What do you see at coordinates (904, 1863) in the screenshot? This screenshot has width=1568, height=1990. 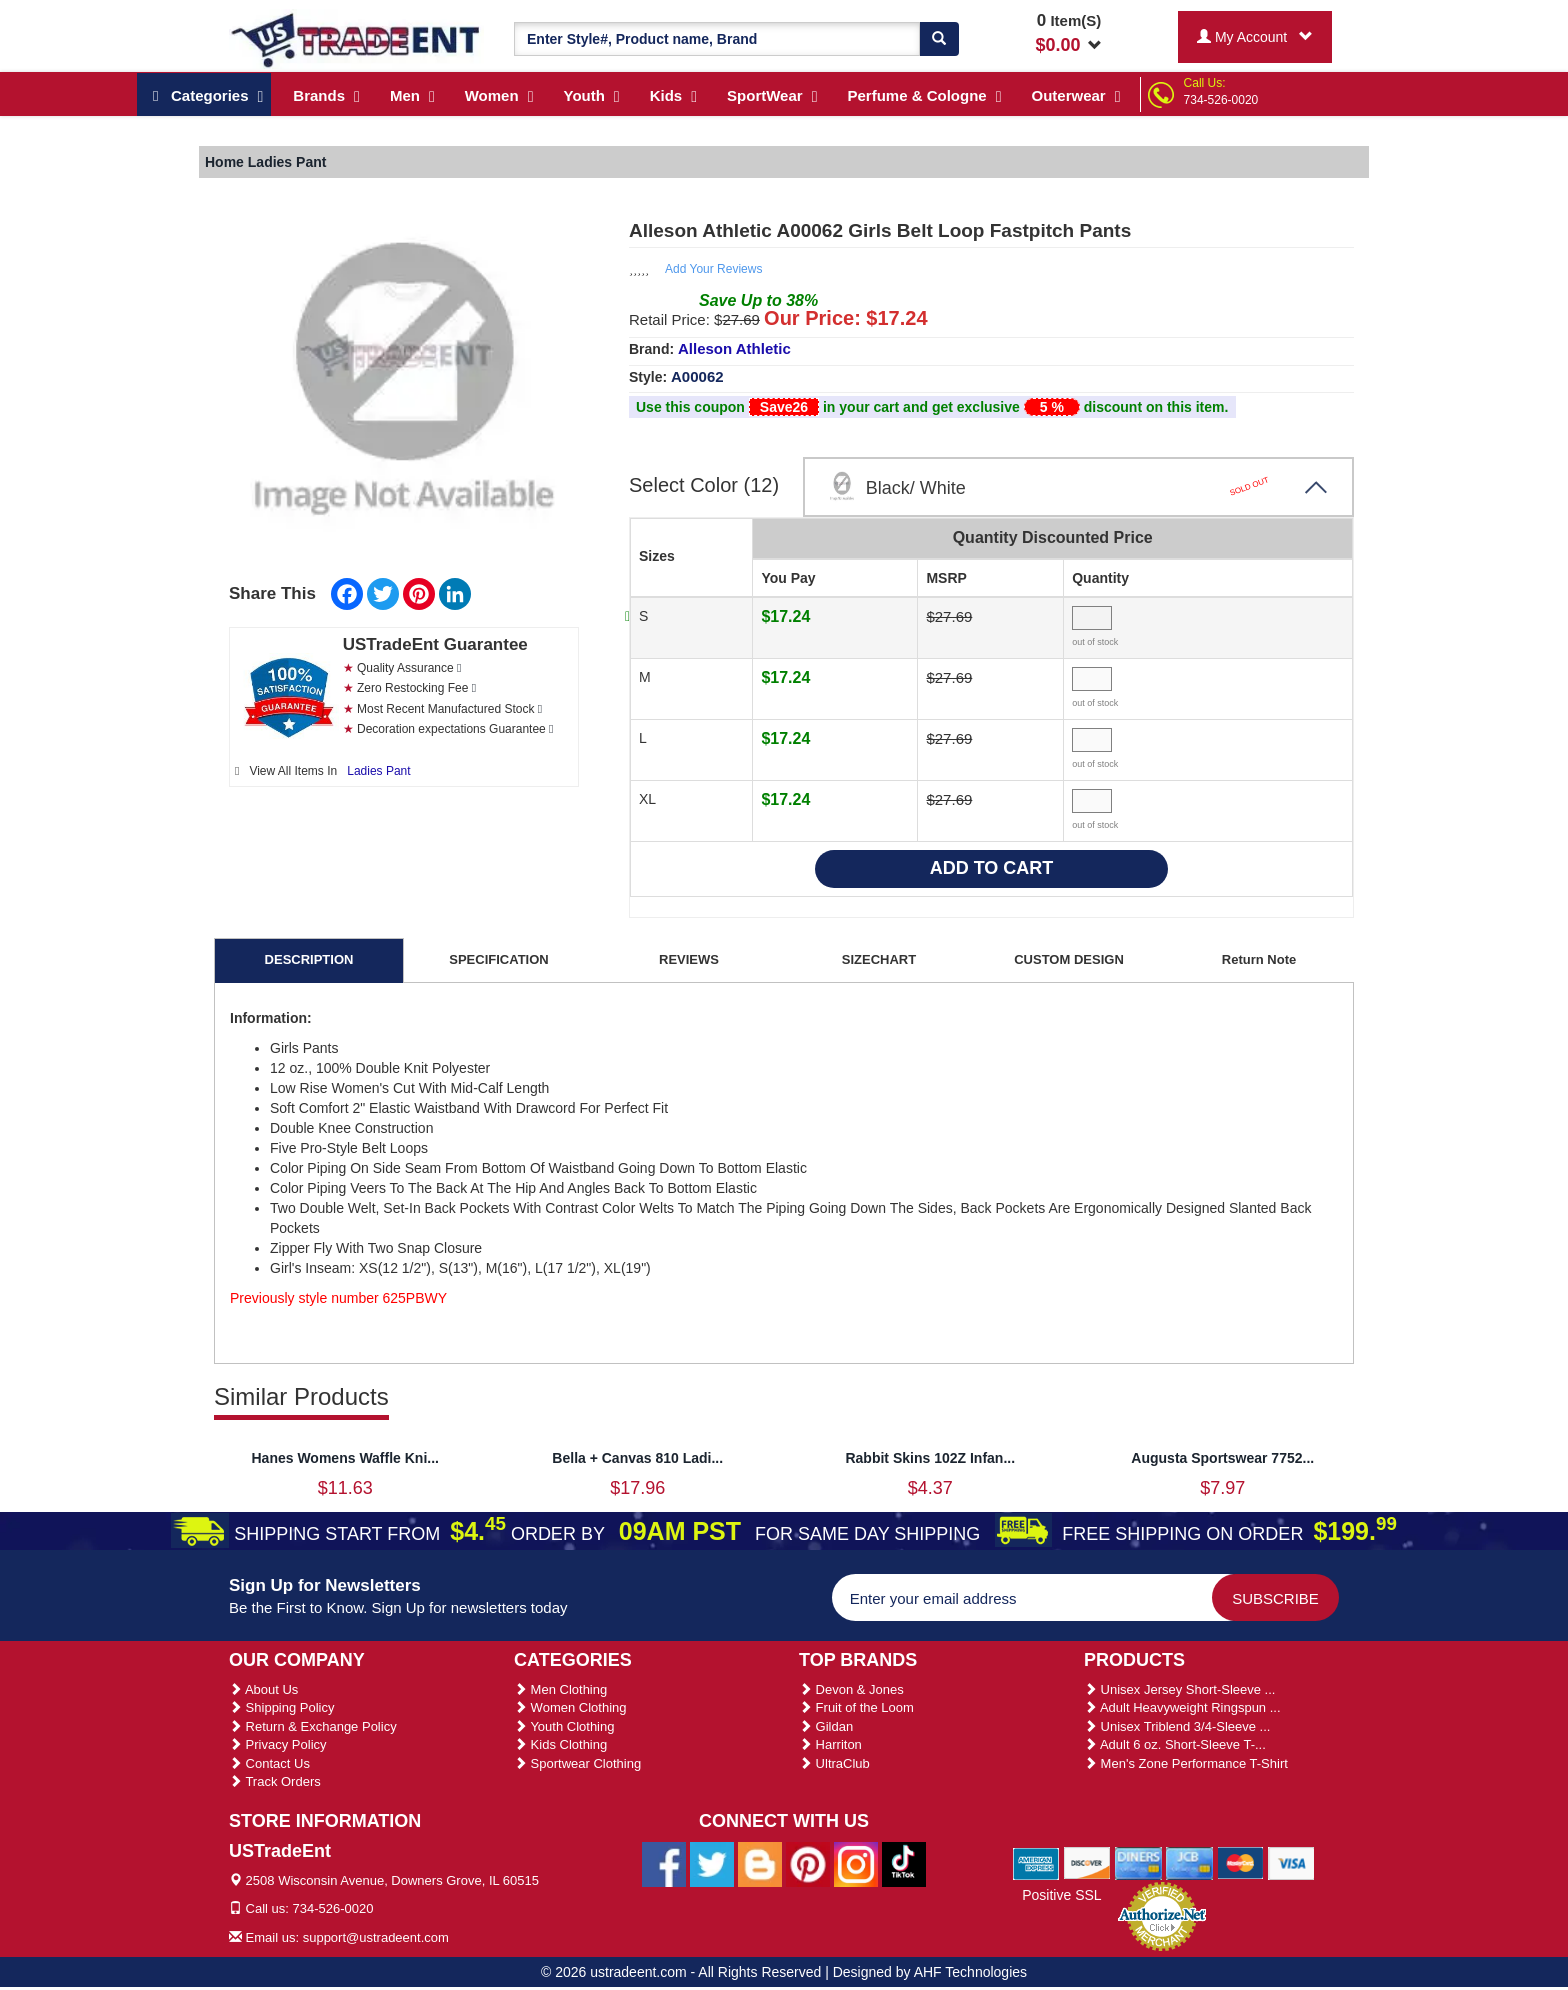 I see `[Ustradeent Tiktok Account]` at bounding box center [904, 1863].